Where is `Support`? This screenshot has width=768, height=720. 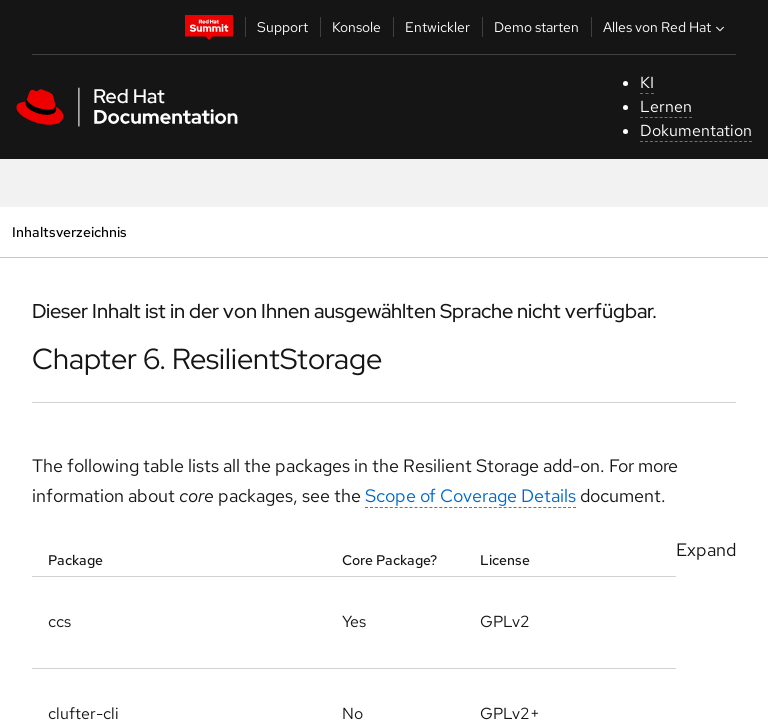
Support is located at coordinates (282, 27).